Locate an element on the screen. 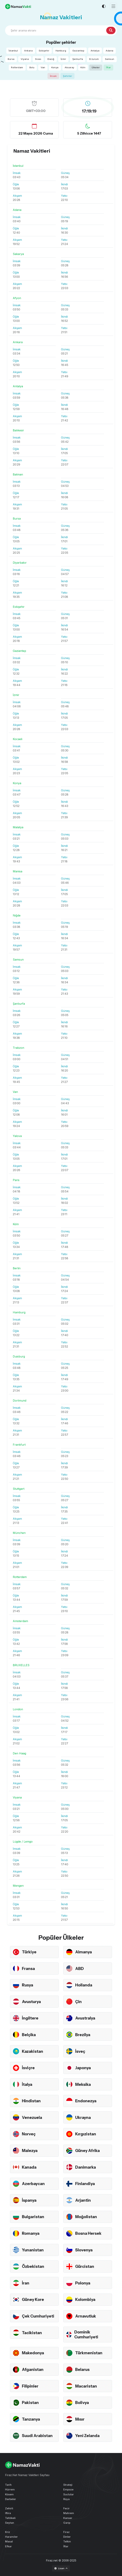  Efkar is located at coordinates (8, 2546).